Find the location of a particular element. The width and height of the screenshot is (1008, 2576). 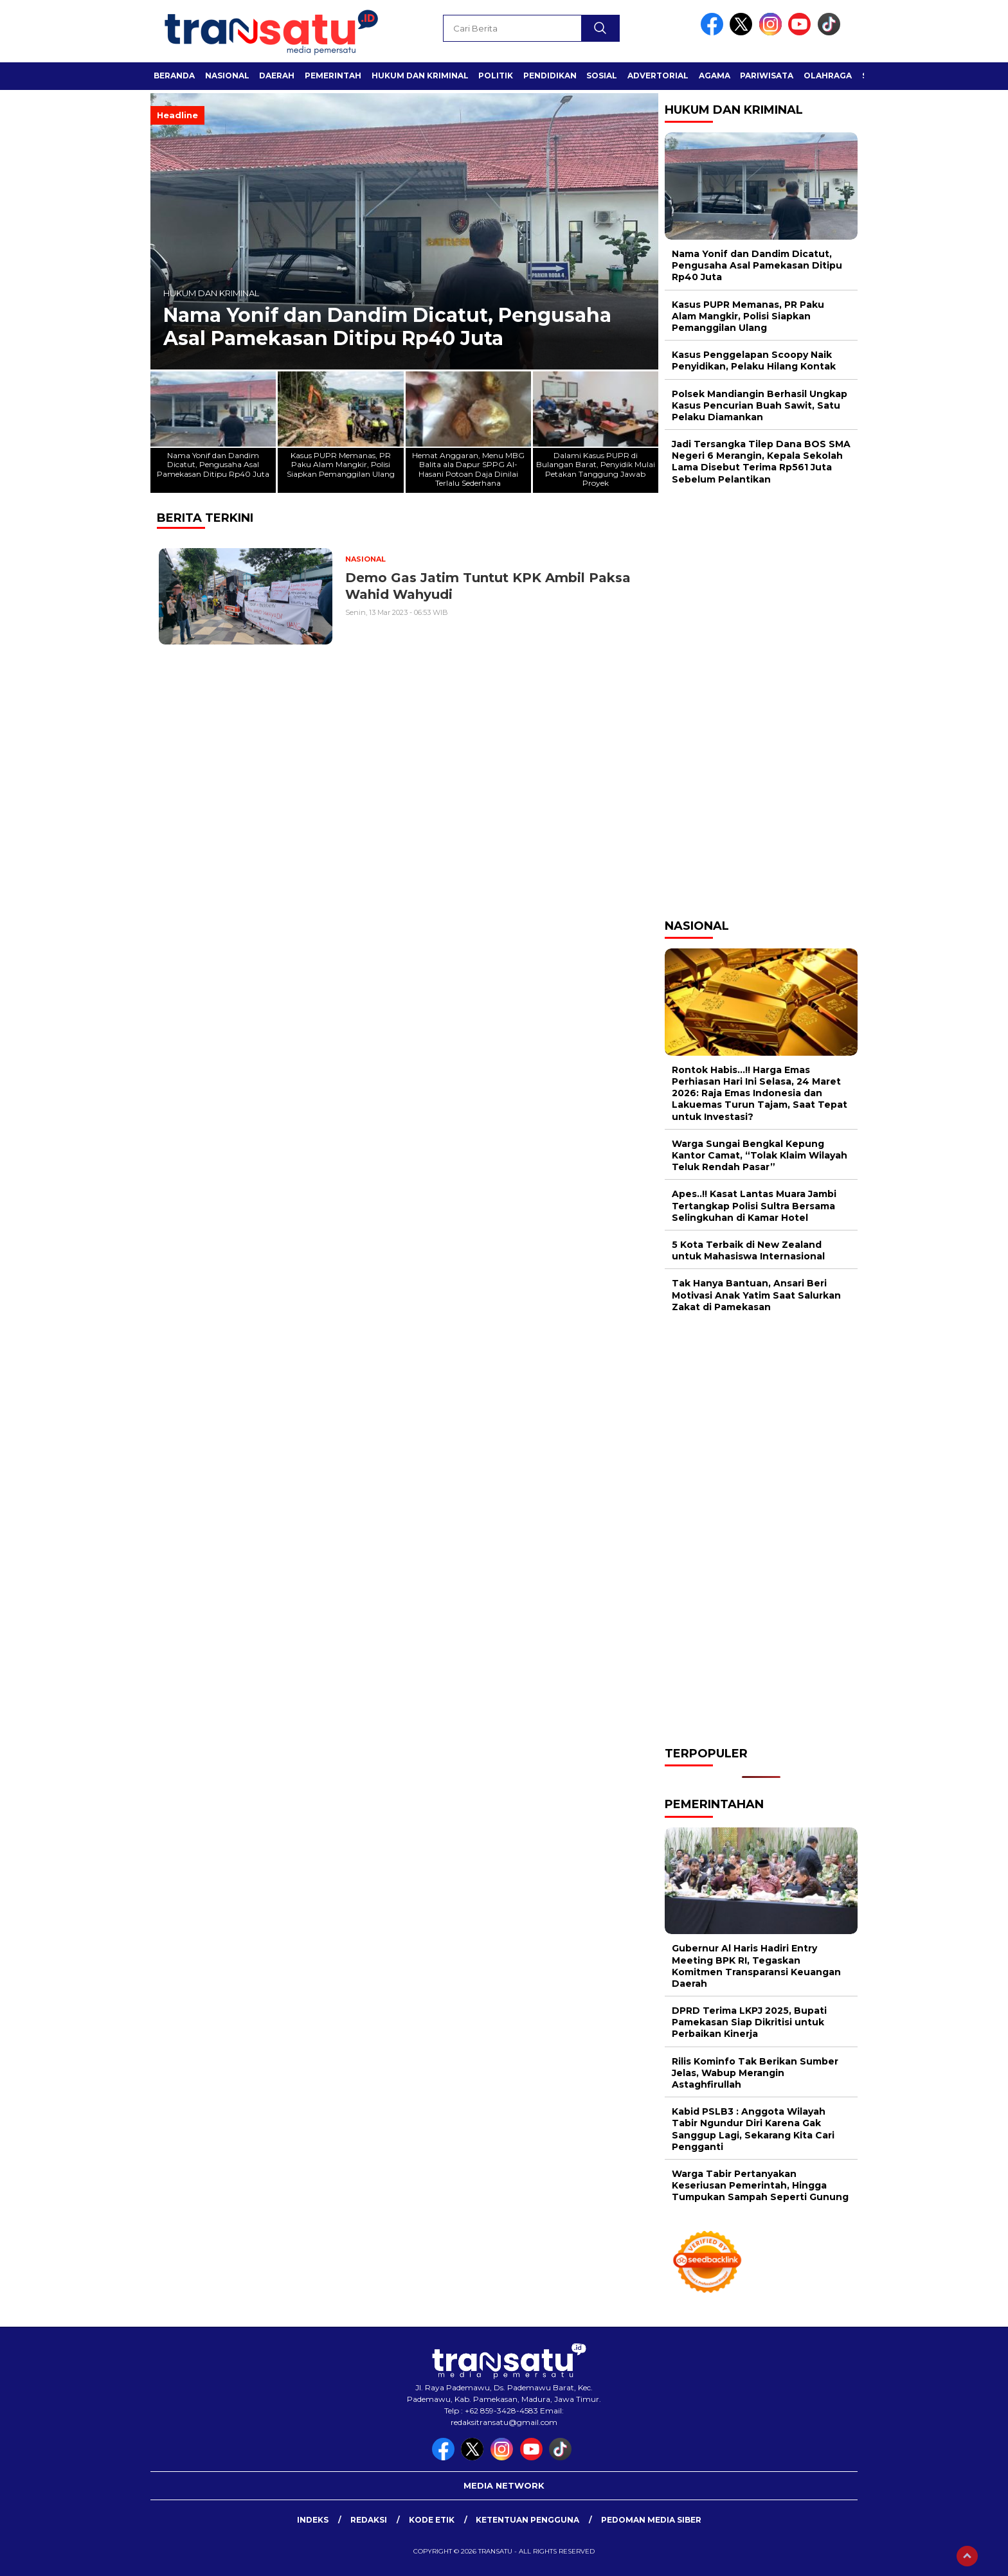

Redaksi is located at coordinates (368, 2520).